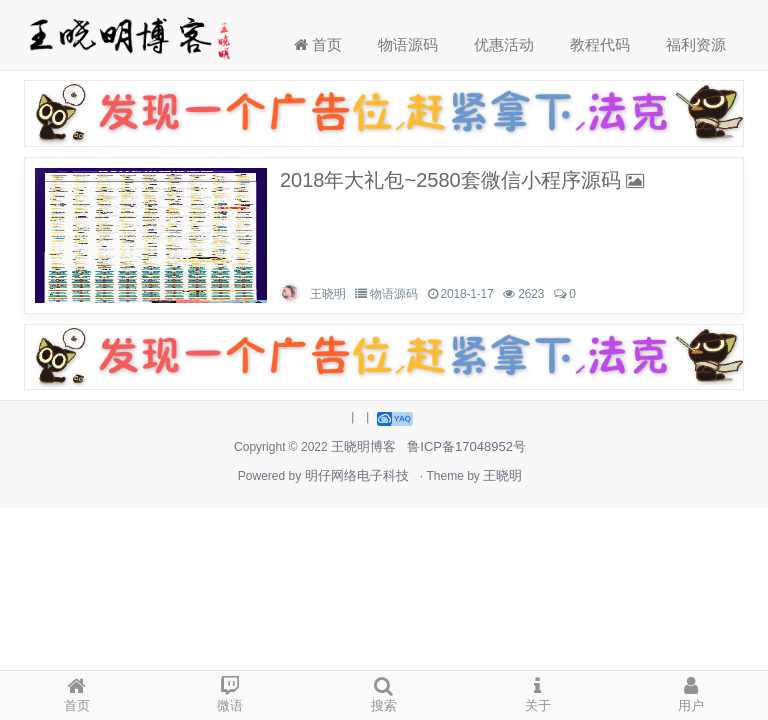  Describe the element at coordinates (363, 446) in the screenshot. I see `王晓明博客` at that location.